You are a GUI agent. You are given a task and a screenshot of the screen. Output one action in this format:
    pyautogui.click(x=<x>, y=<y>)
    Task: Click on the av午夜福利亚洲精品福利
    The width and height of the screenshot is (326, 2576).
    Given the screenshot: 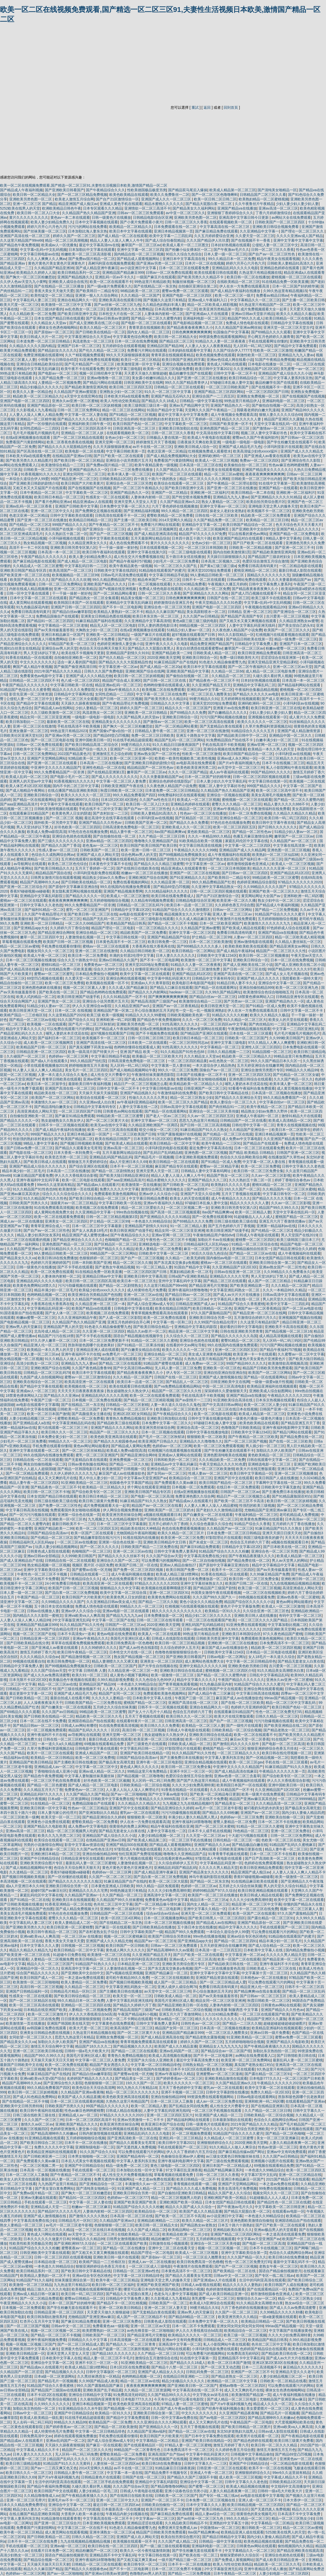 What is the action you would take?
    pyautogui.click(x=136, y=1102)
    